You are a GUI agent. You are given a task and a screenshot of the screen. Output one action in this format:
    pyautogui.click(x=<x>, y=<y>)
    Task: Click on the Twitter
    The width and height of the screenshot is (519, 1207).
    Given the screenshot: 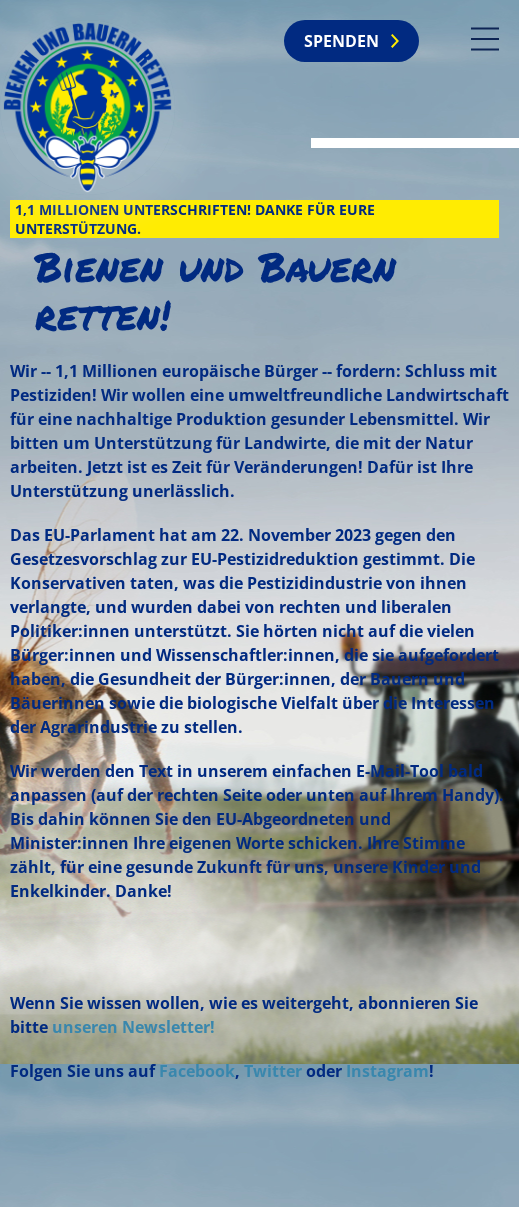 What is the action you would take?
    pyautogui.click(x=273, y=1071)
    